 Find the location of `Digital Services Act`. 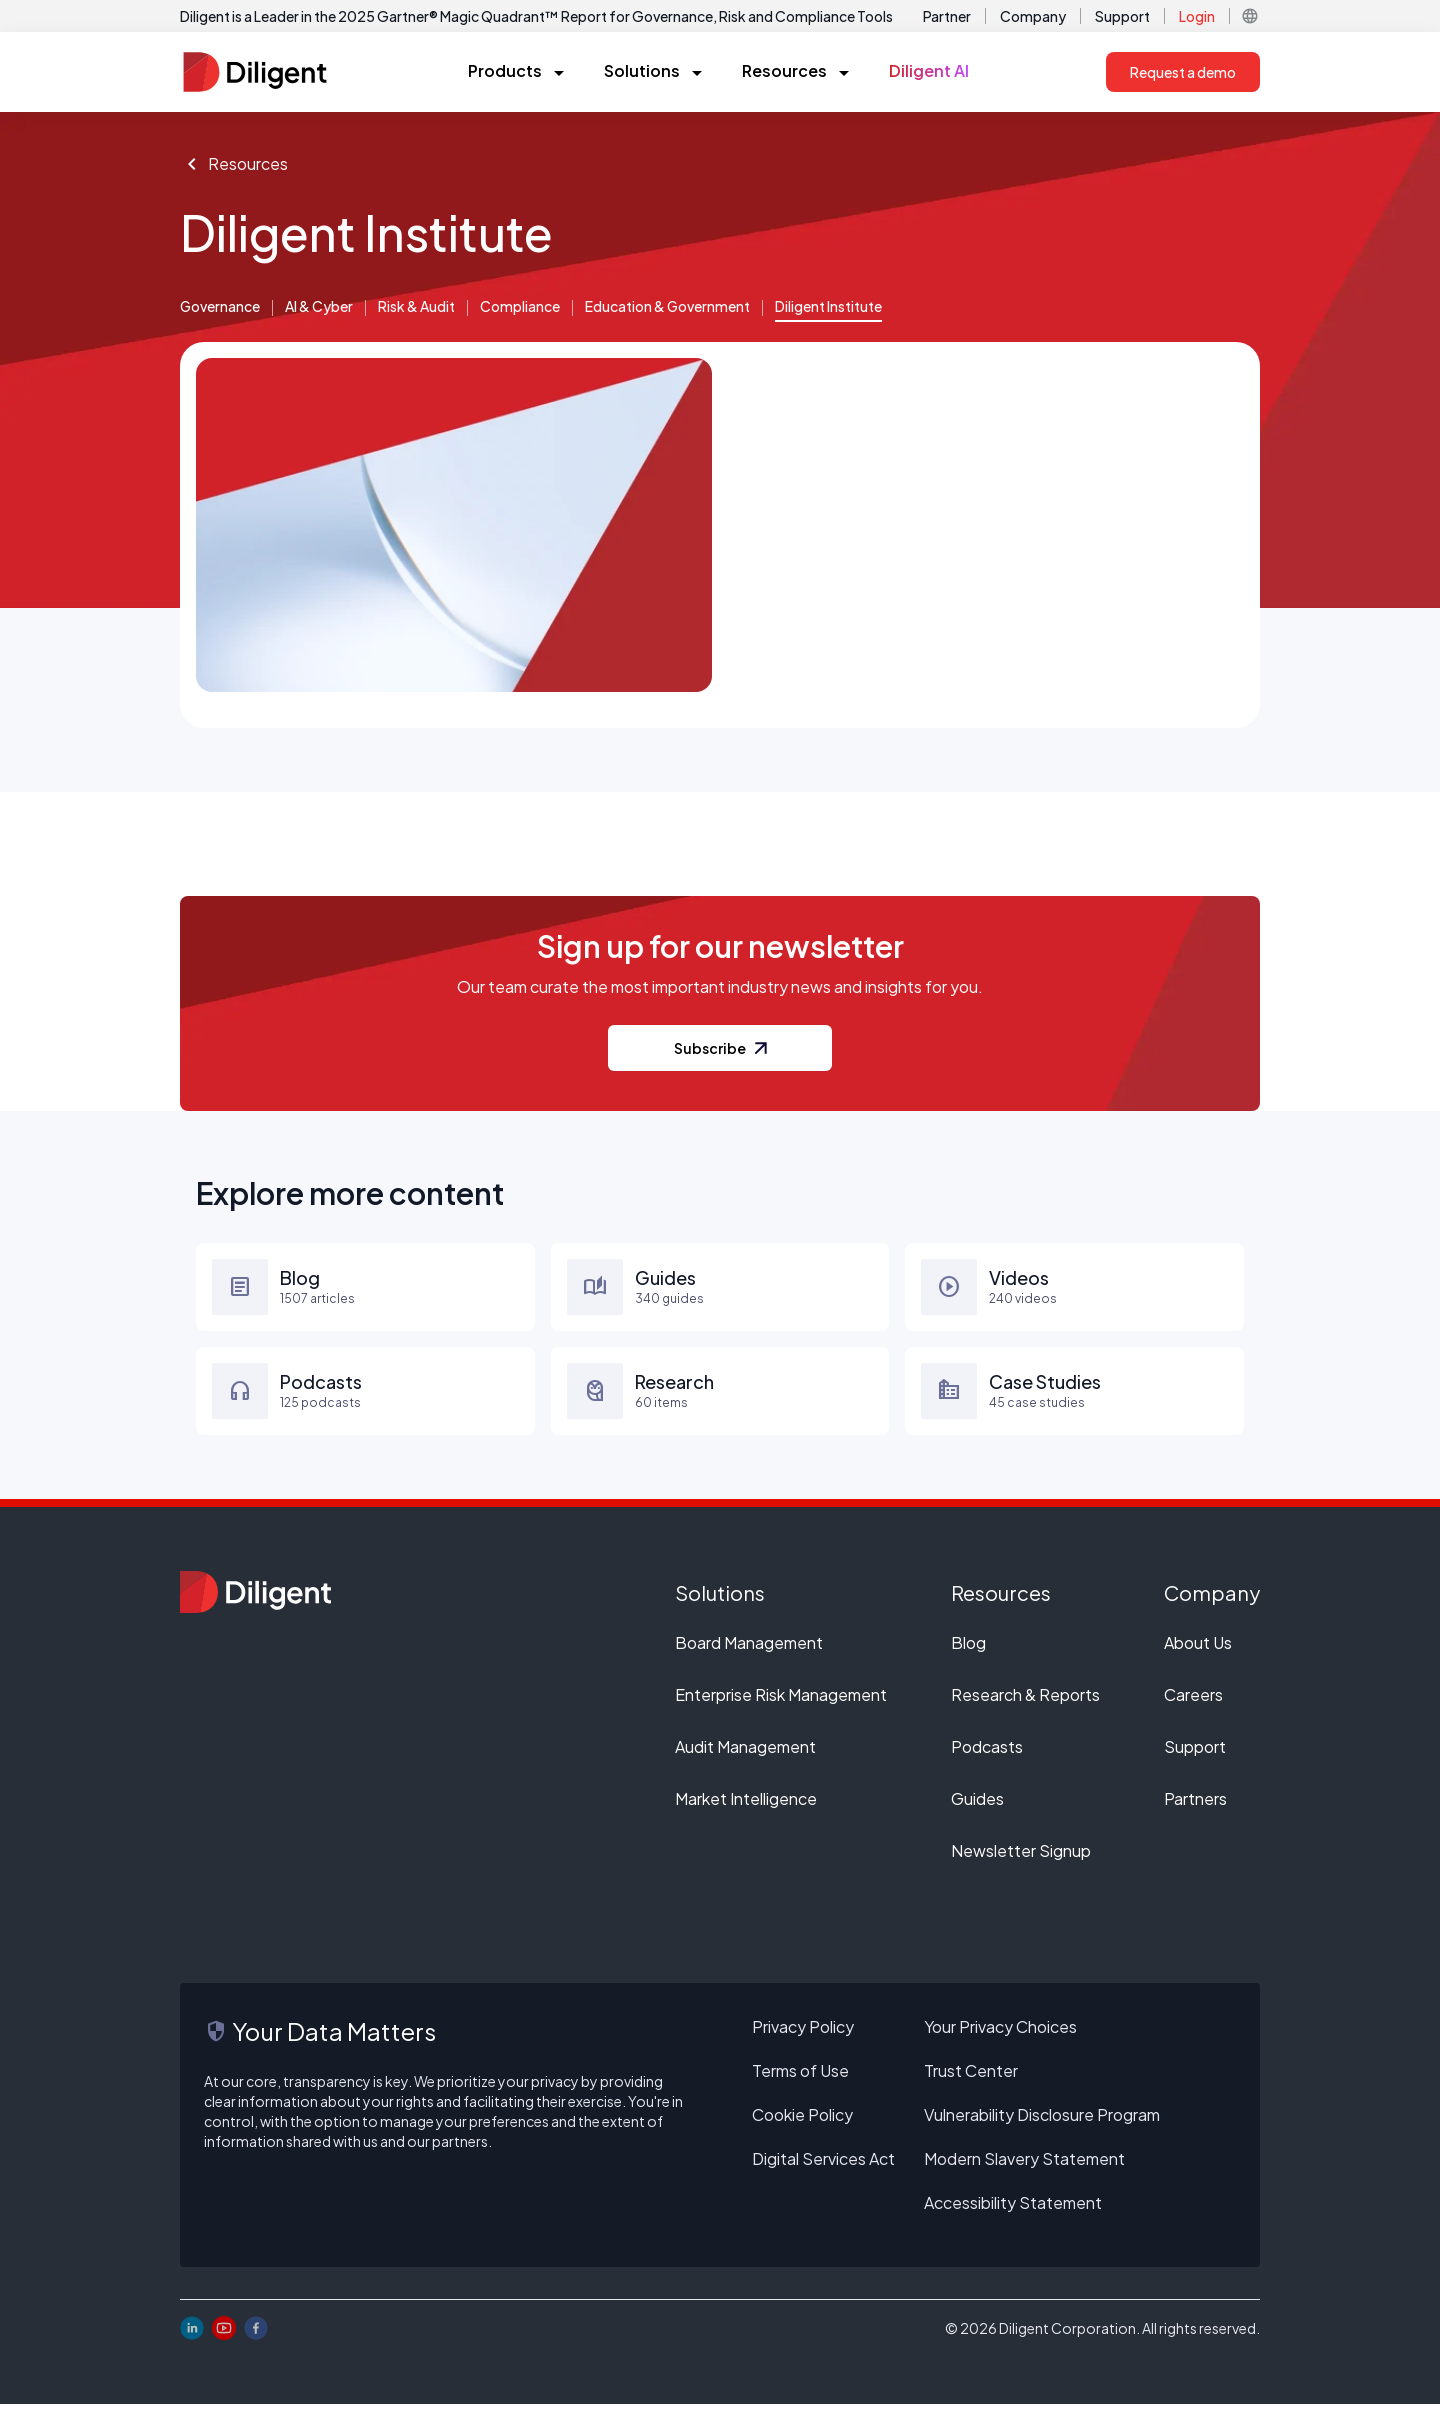

Digital Services Act is located at coordinates (823, 2169).